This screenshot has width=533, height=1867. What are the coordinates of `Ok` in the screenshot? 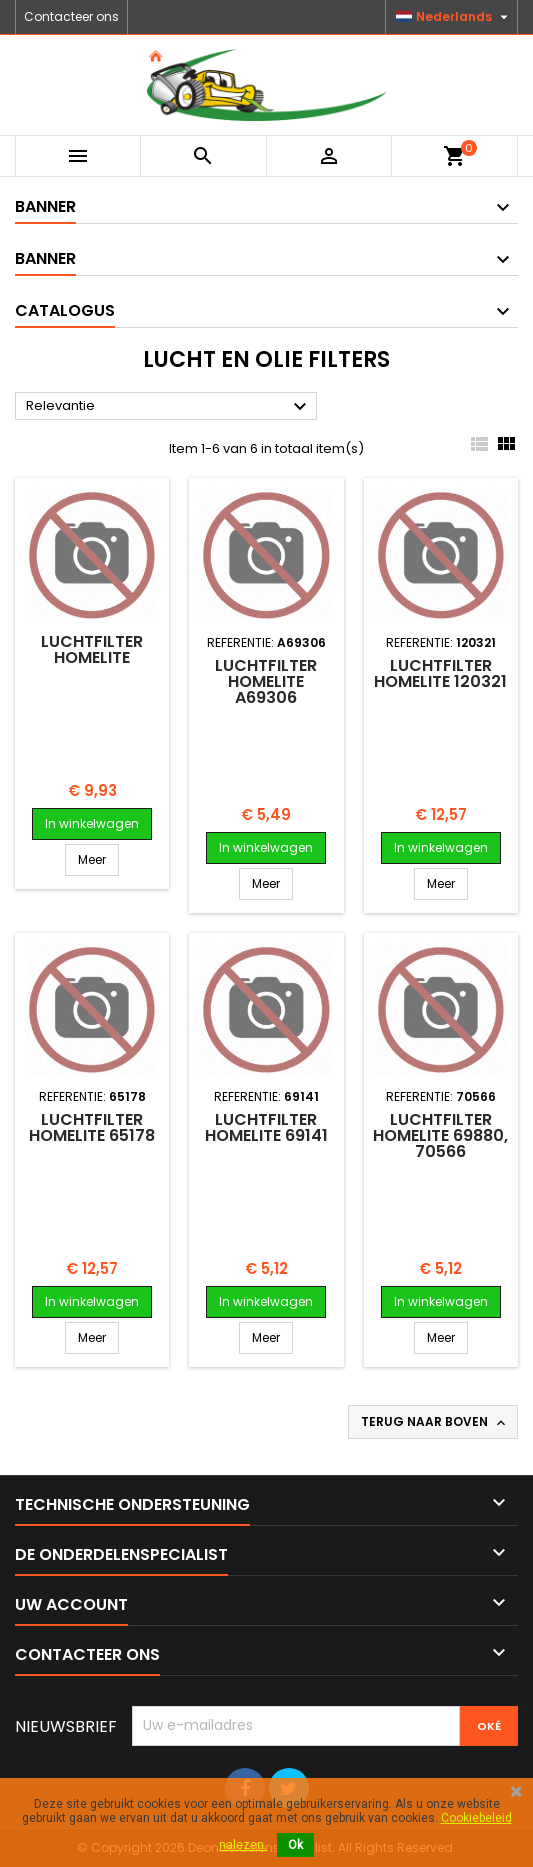 It's located at (295, 1845).